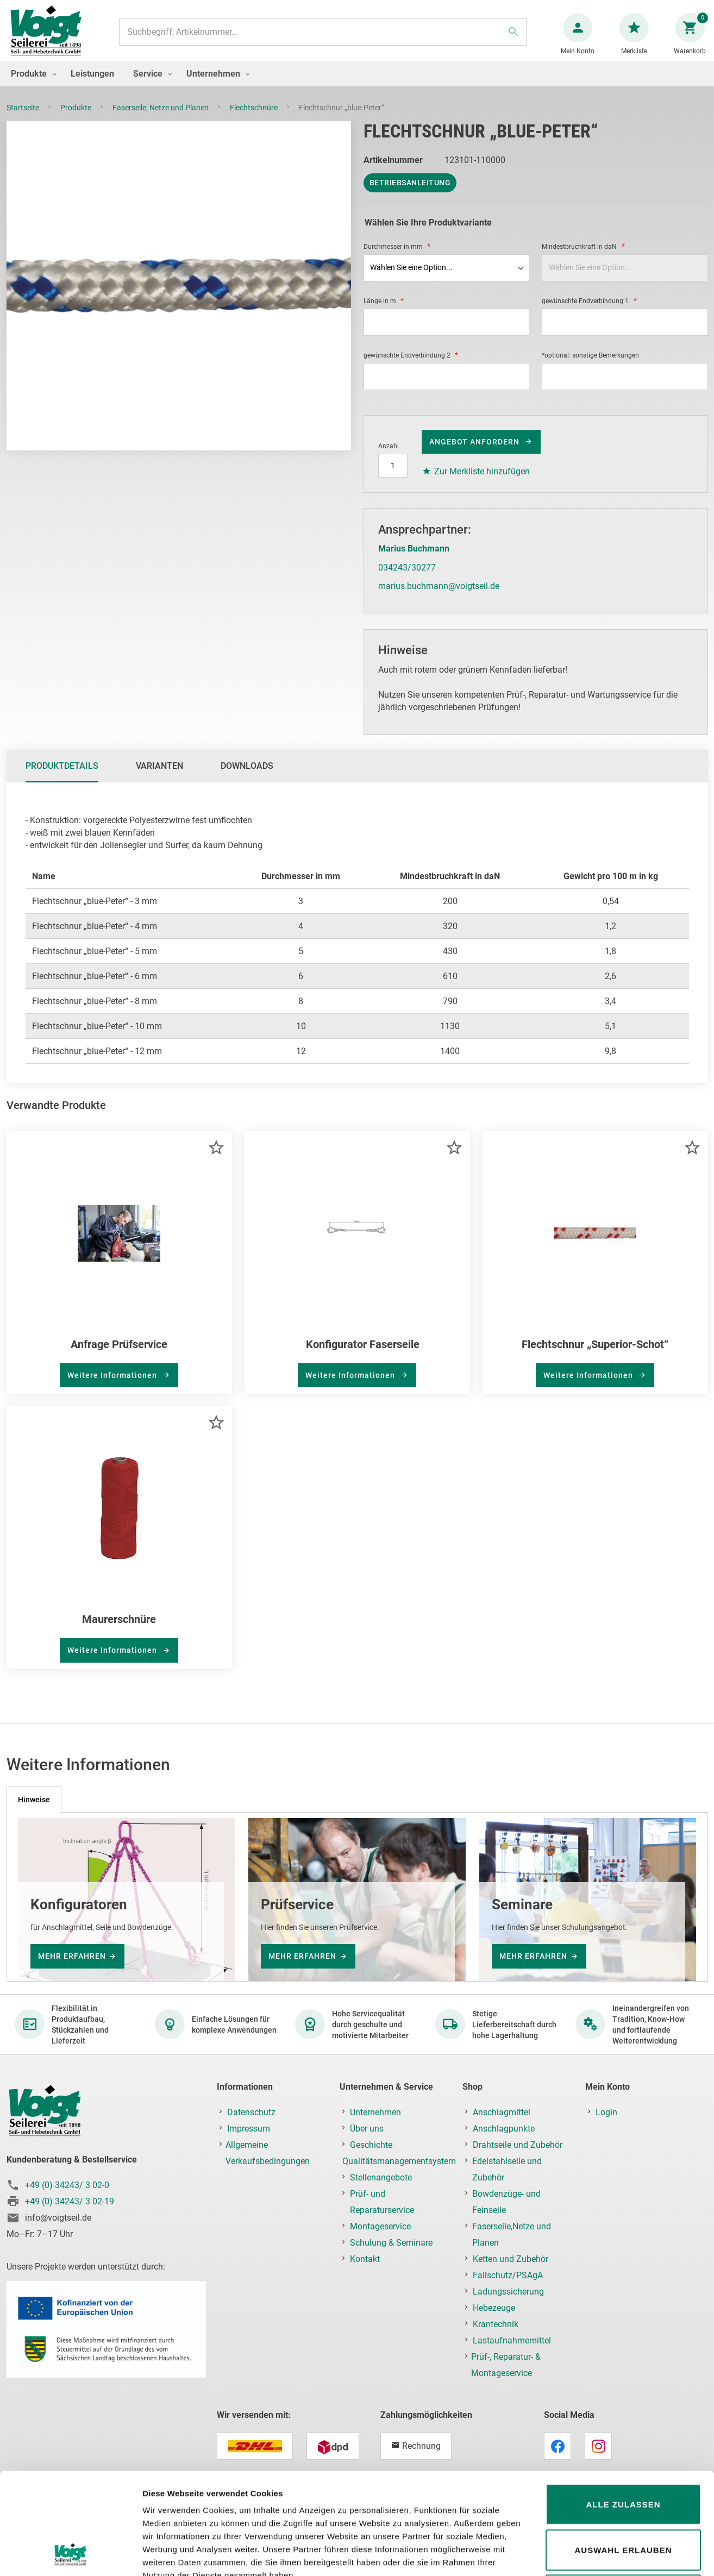 The height and width of the screenshot is (2576, 714). What do you see at coordinates (606, 2112) in the screenshot?
I see `Login` at bounding box center [606, 2112].